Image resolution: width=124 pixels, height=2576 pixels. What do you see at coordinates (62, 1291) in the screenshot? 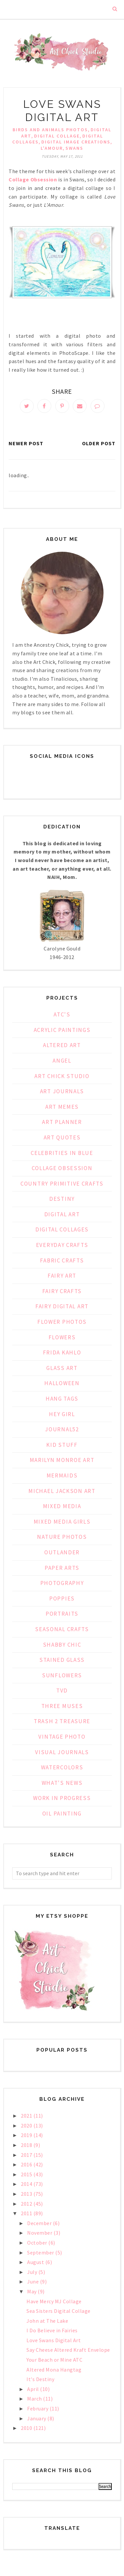
I see `Fairy Crafts` at bounding box center [62, 1291].